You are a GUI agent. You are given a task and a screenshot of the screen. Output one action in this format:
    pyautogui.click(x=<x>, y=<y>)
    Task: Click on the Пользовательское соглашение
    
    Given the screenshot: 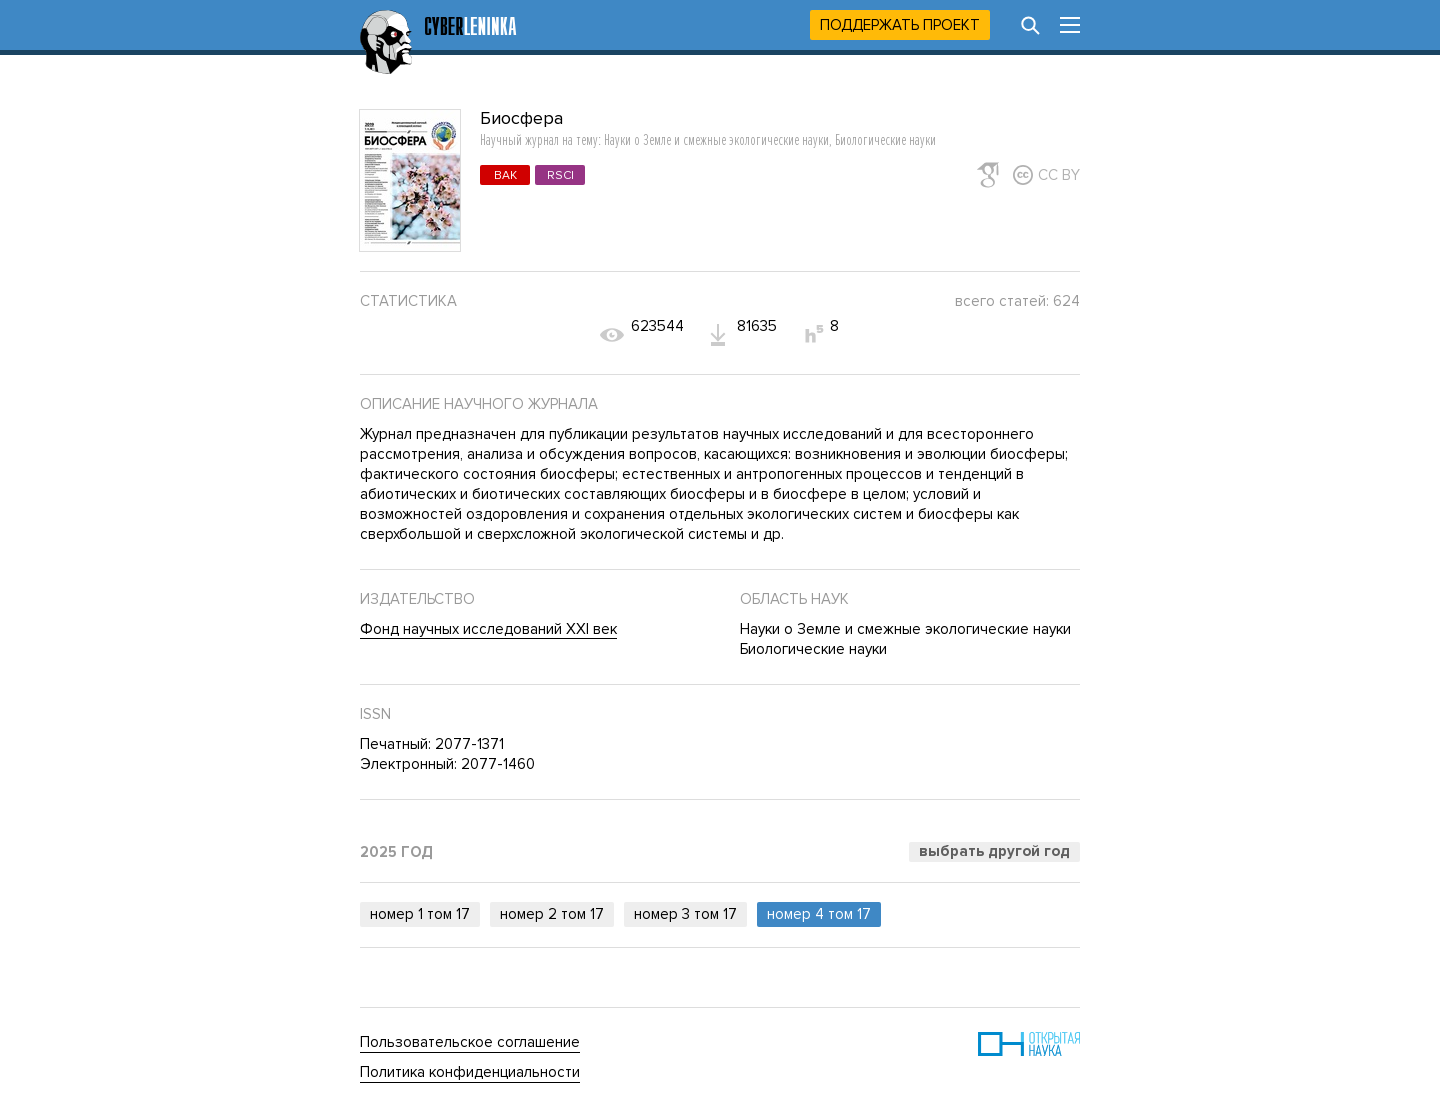 What is the action you would take?
    pyautogui.click(x=470, y=1042)
    